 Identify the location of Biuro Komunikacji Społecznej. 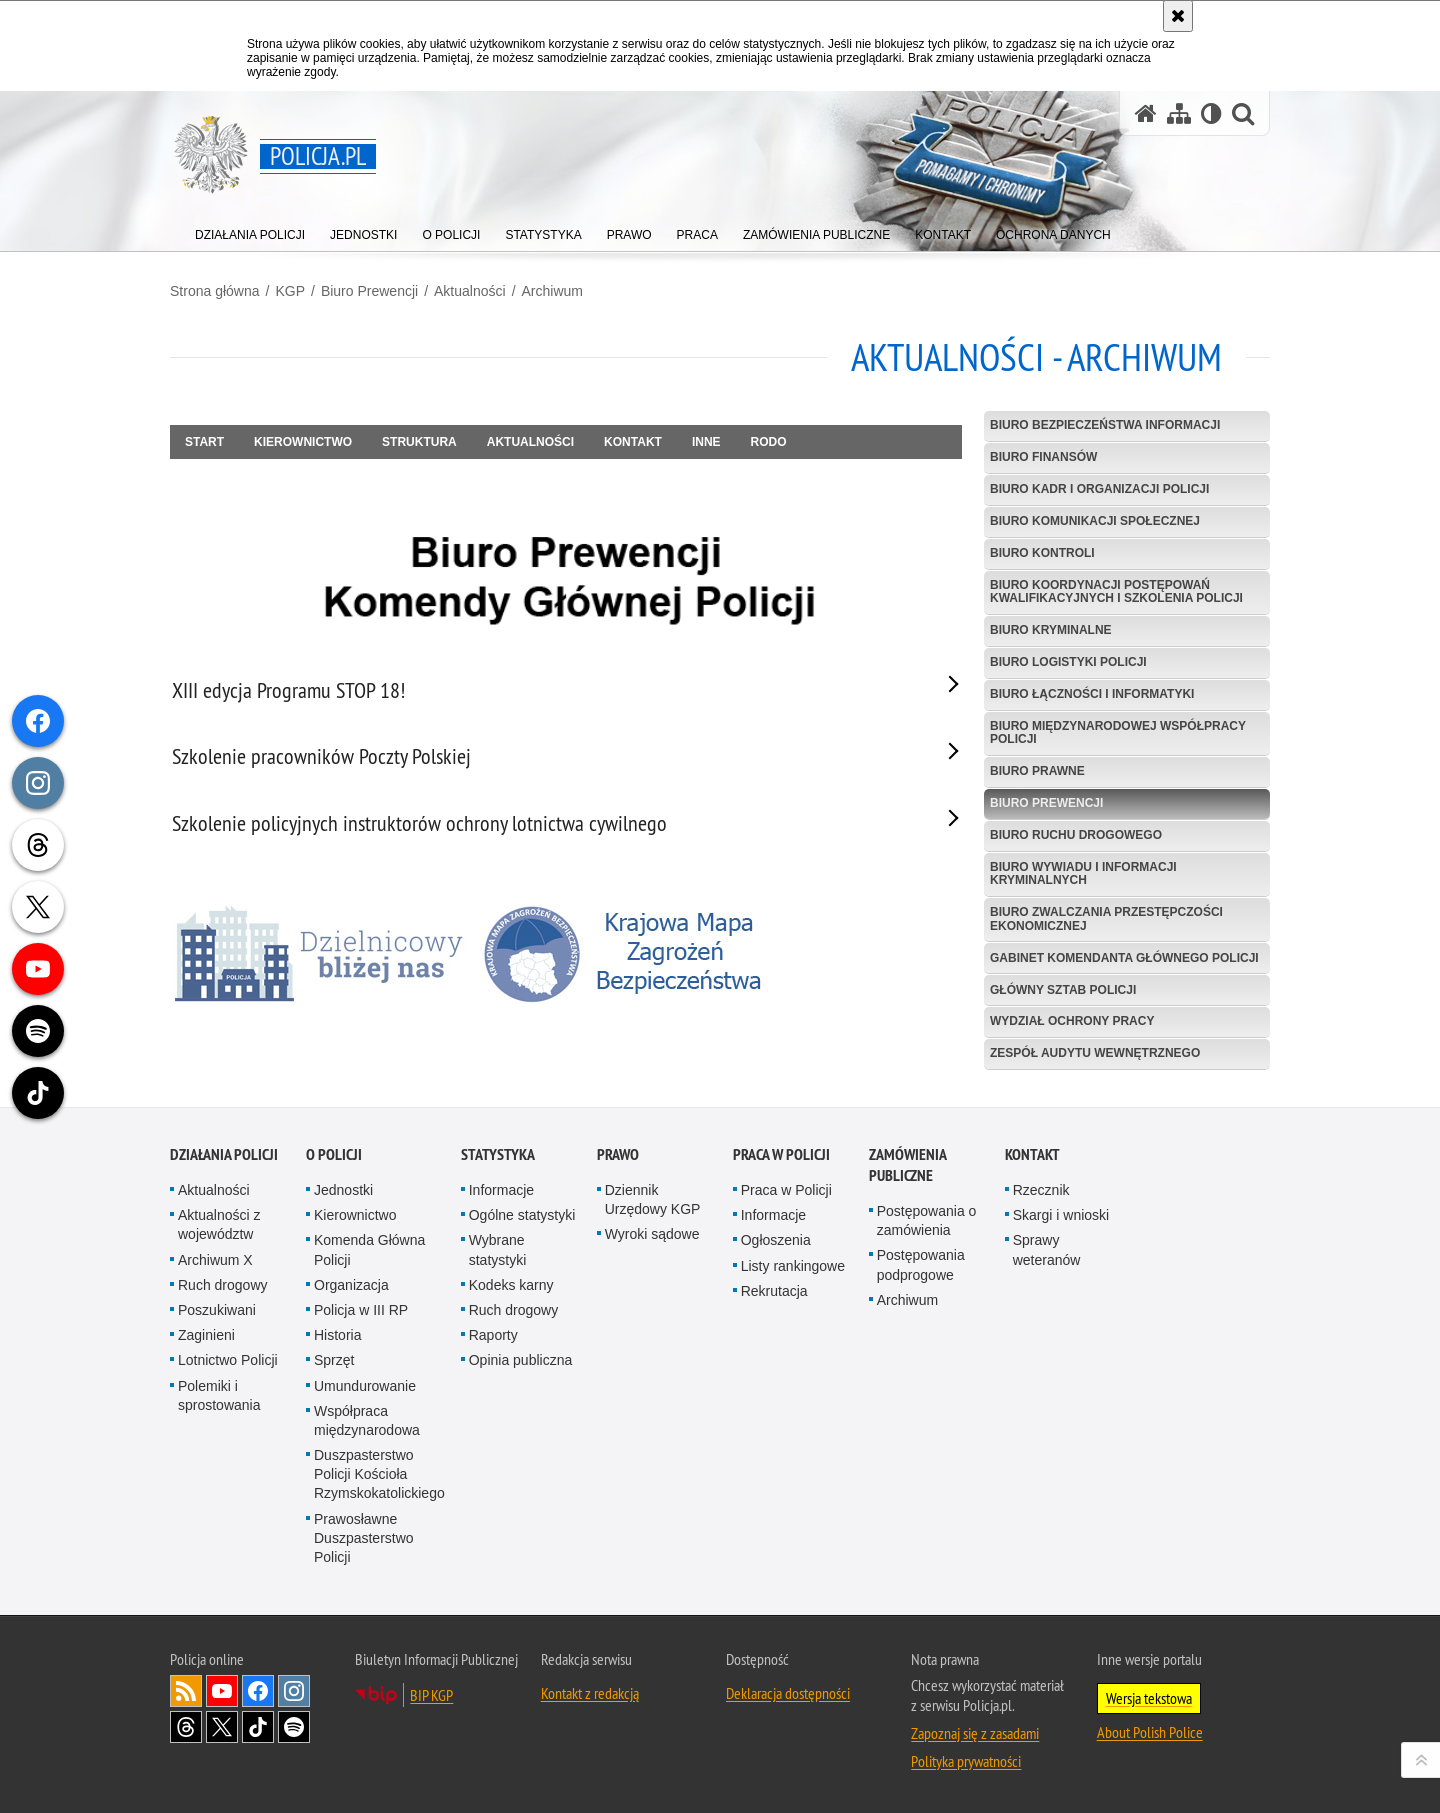
(1095, 521).